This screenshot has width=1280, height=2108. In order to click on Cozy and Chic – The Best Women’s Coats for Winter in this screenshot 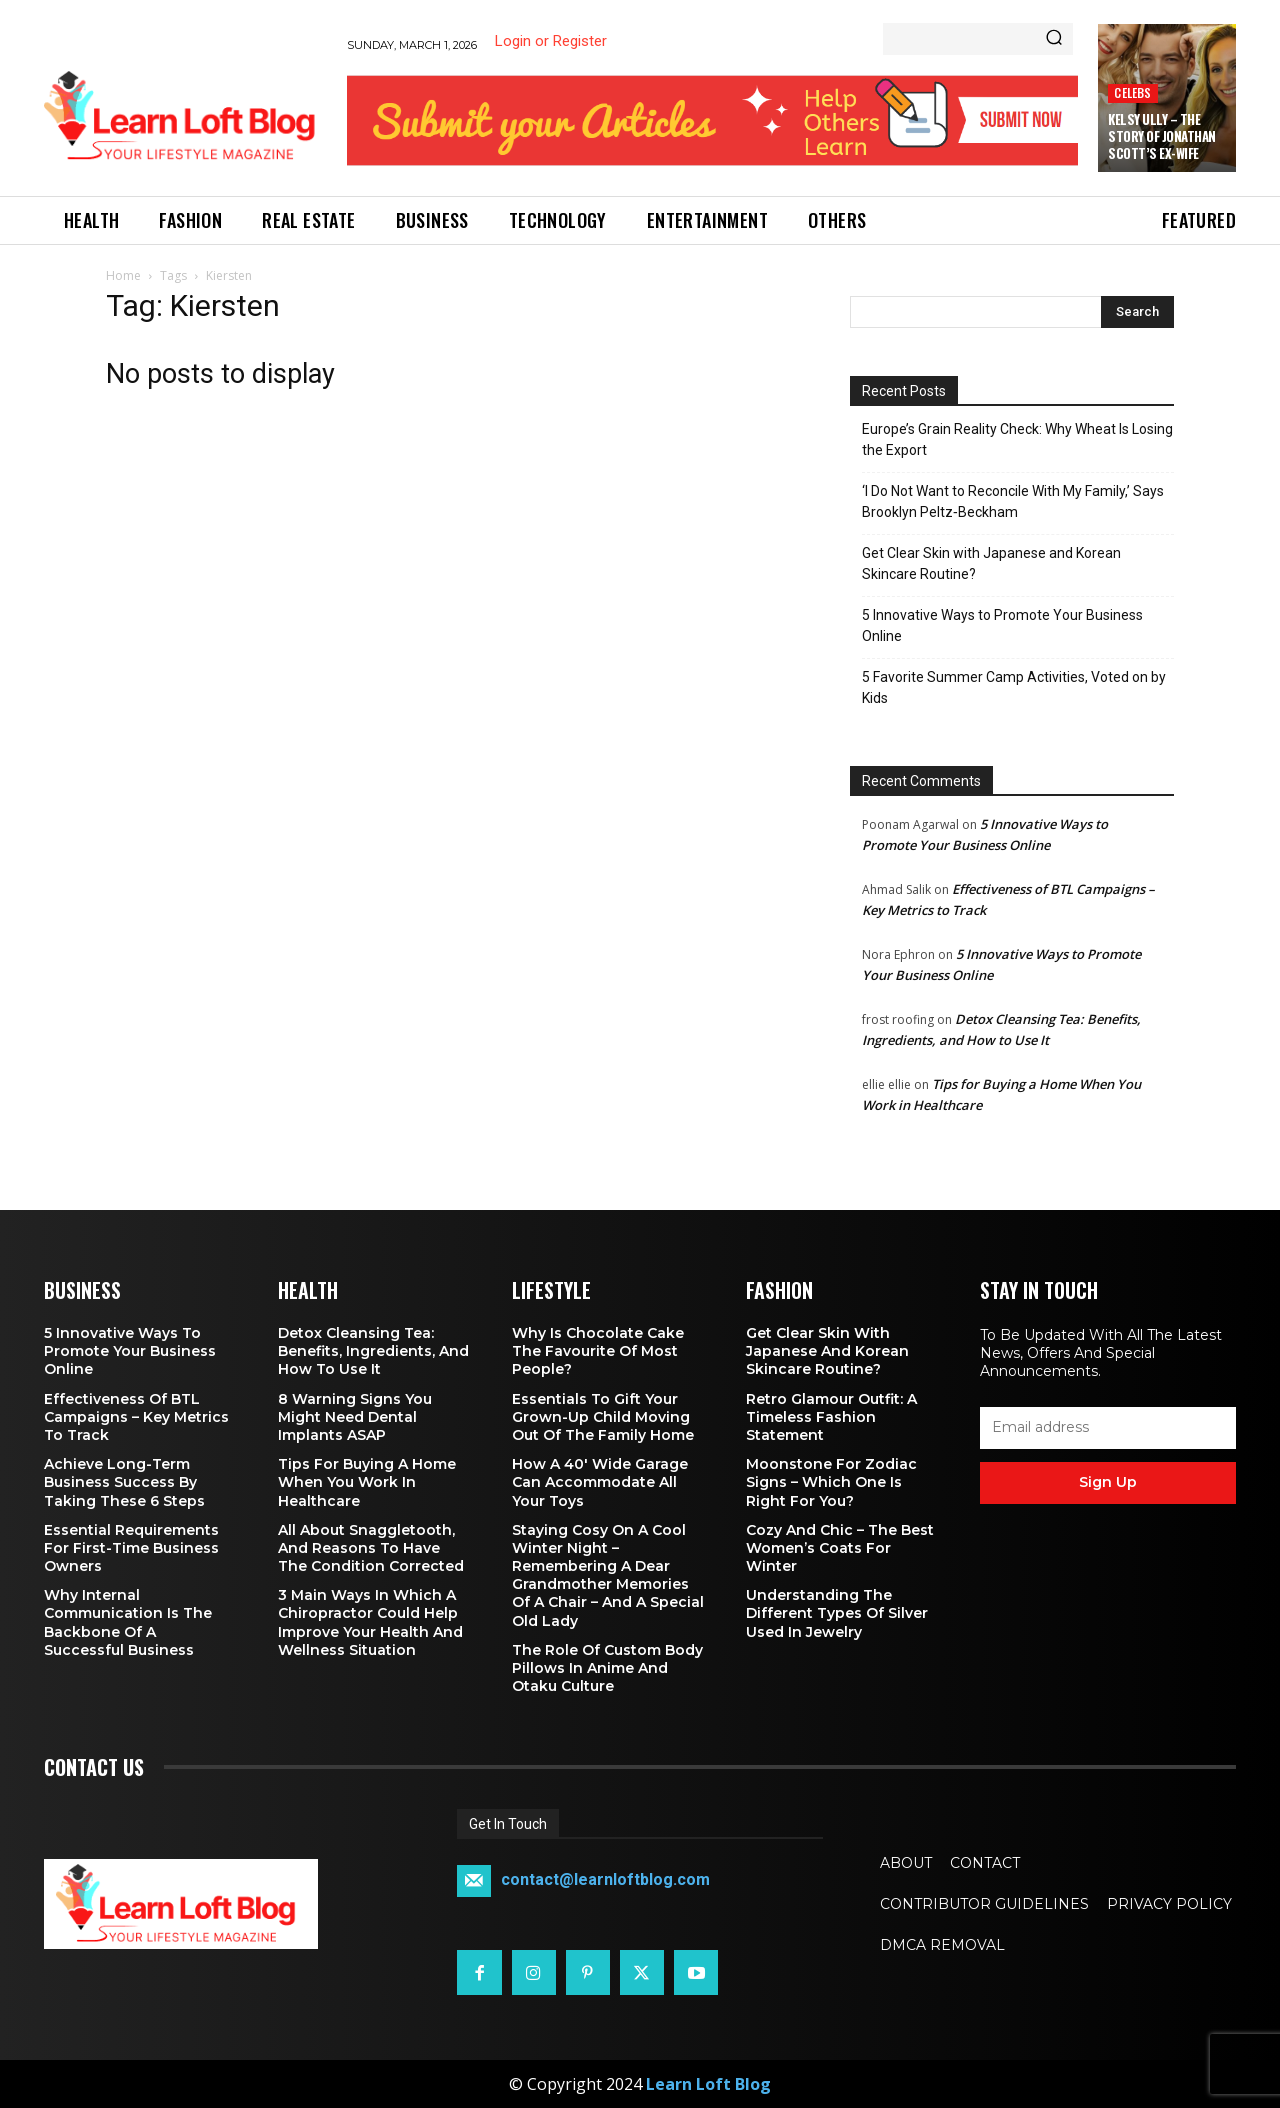, I will do `click(840, 1548)`.